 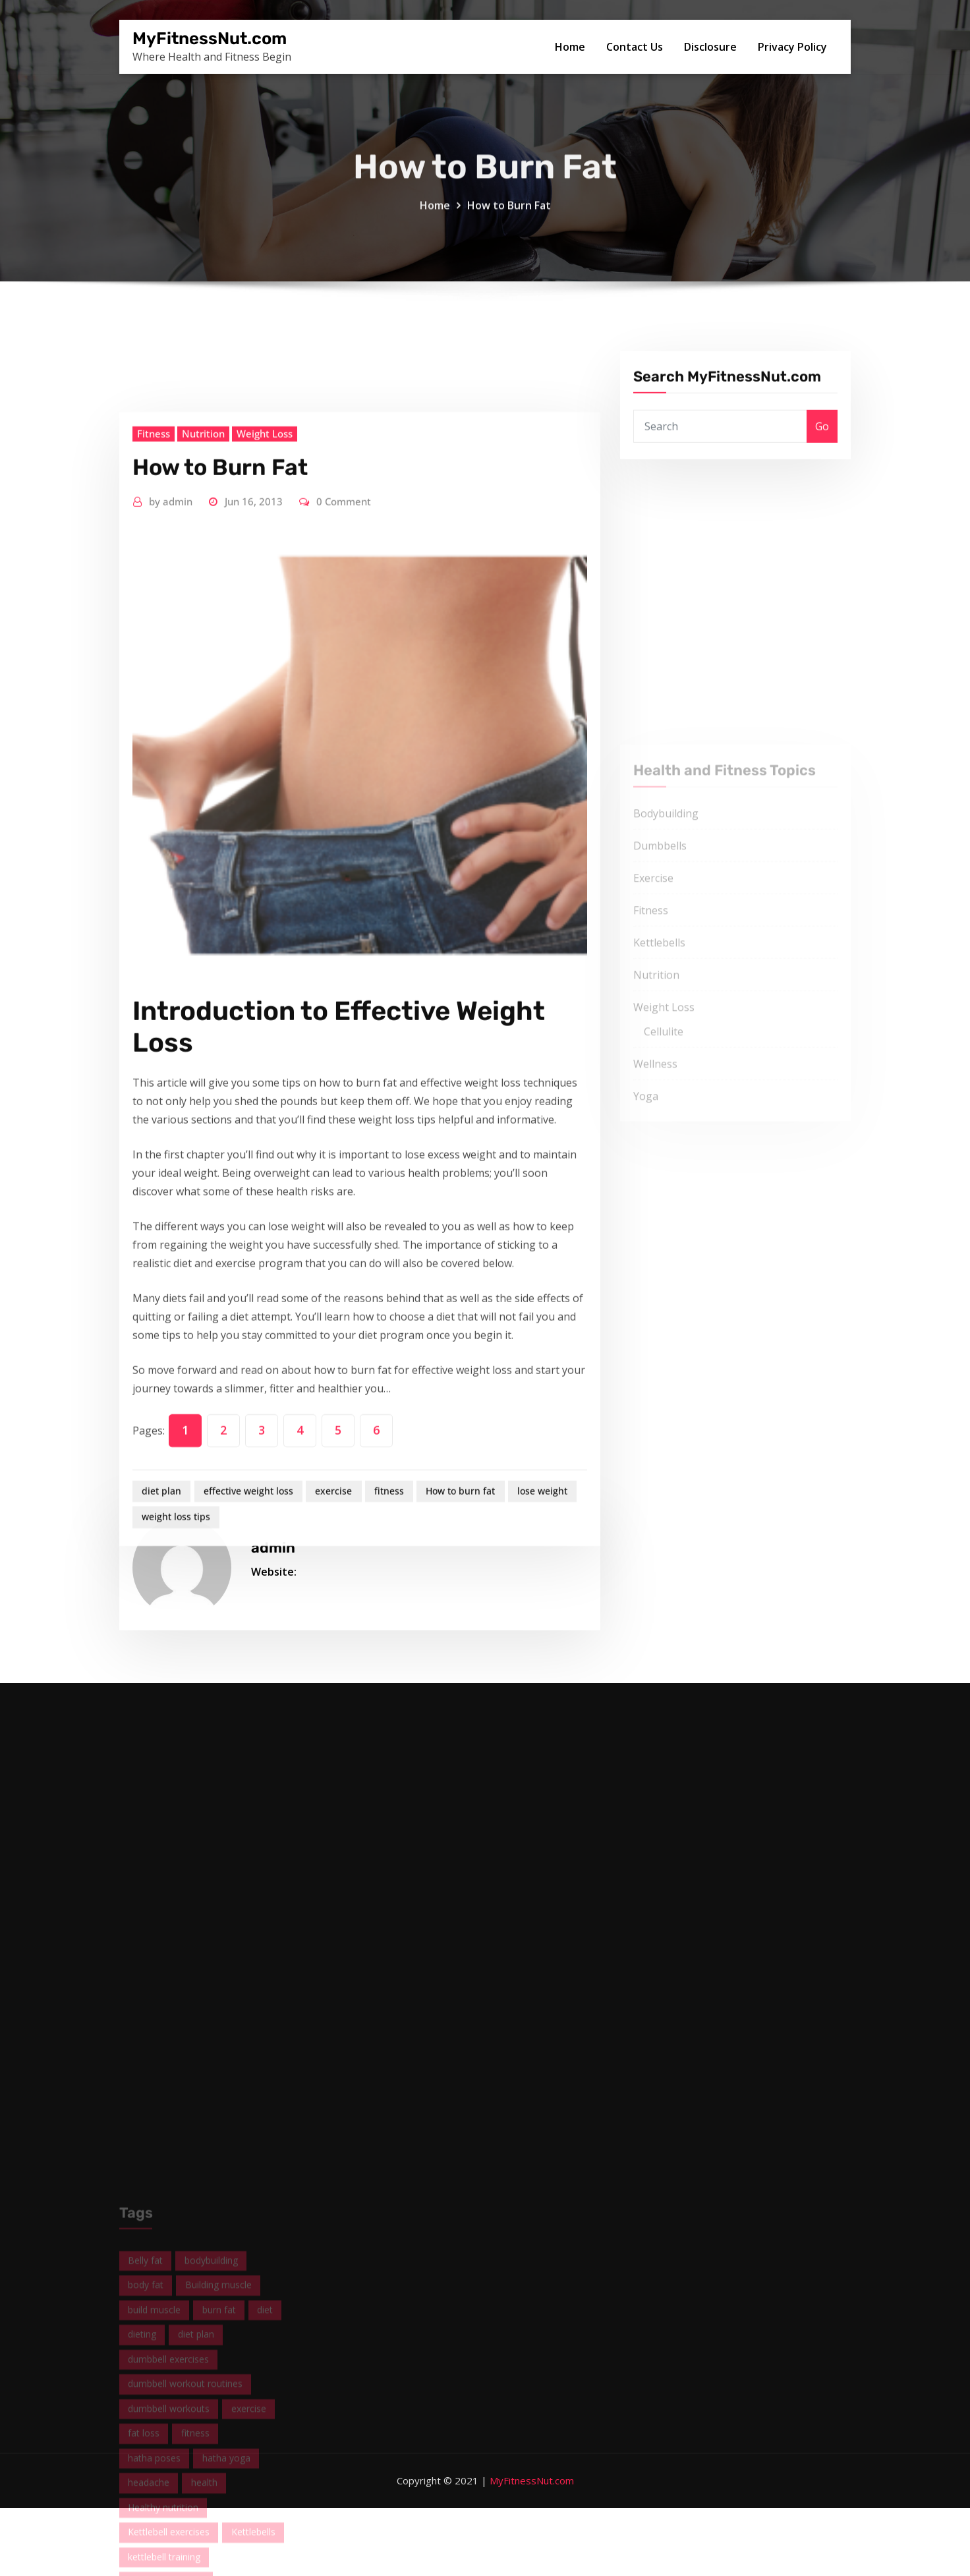 What do you see at coordinates (203, 726) in the screenshot?
I see `Nutrition` at bounding box center [203, 726].